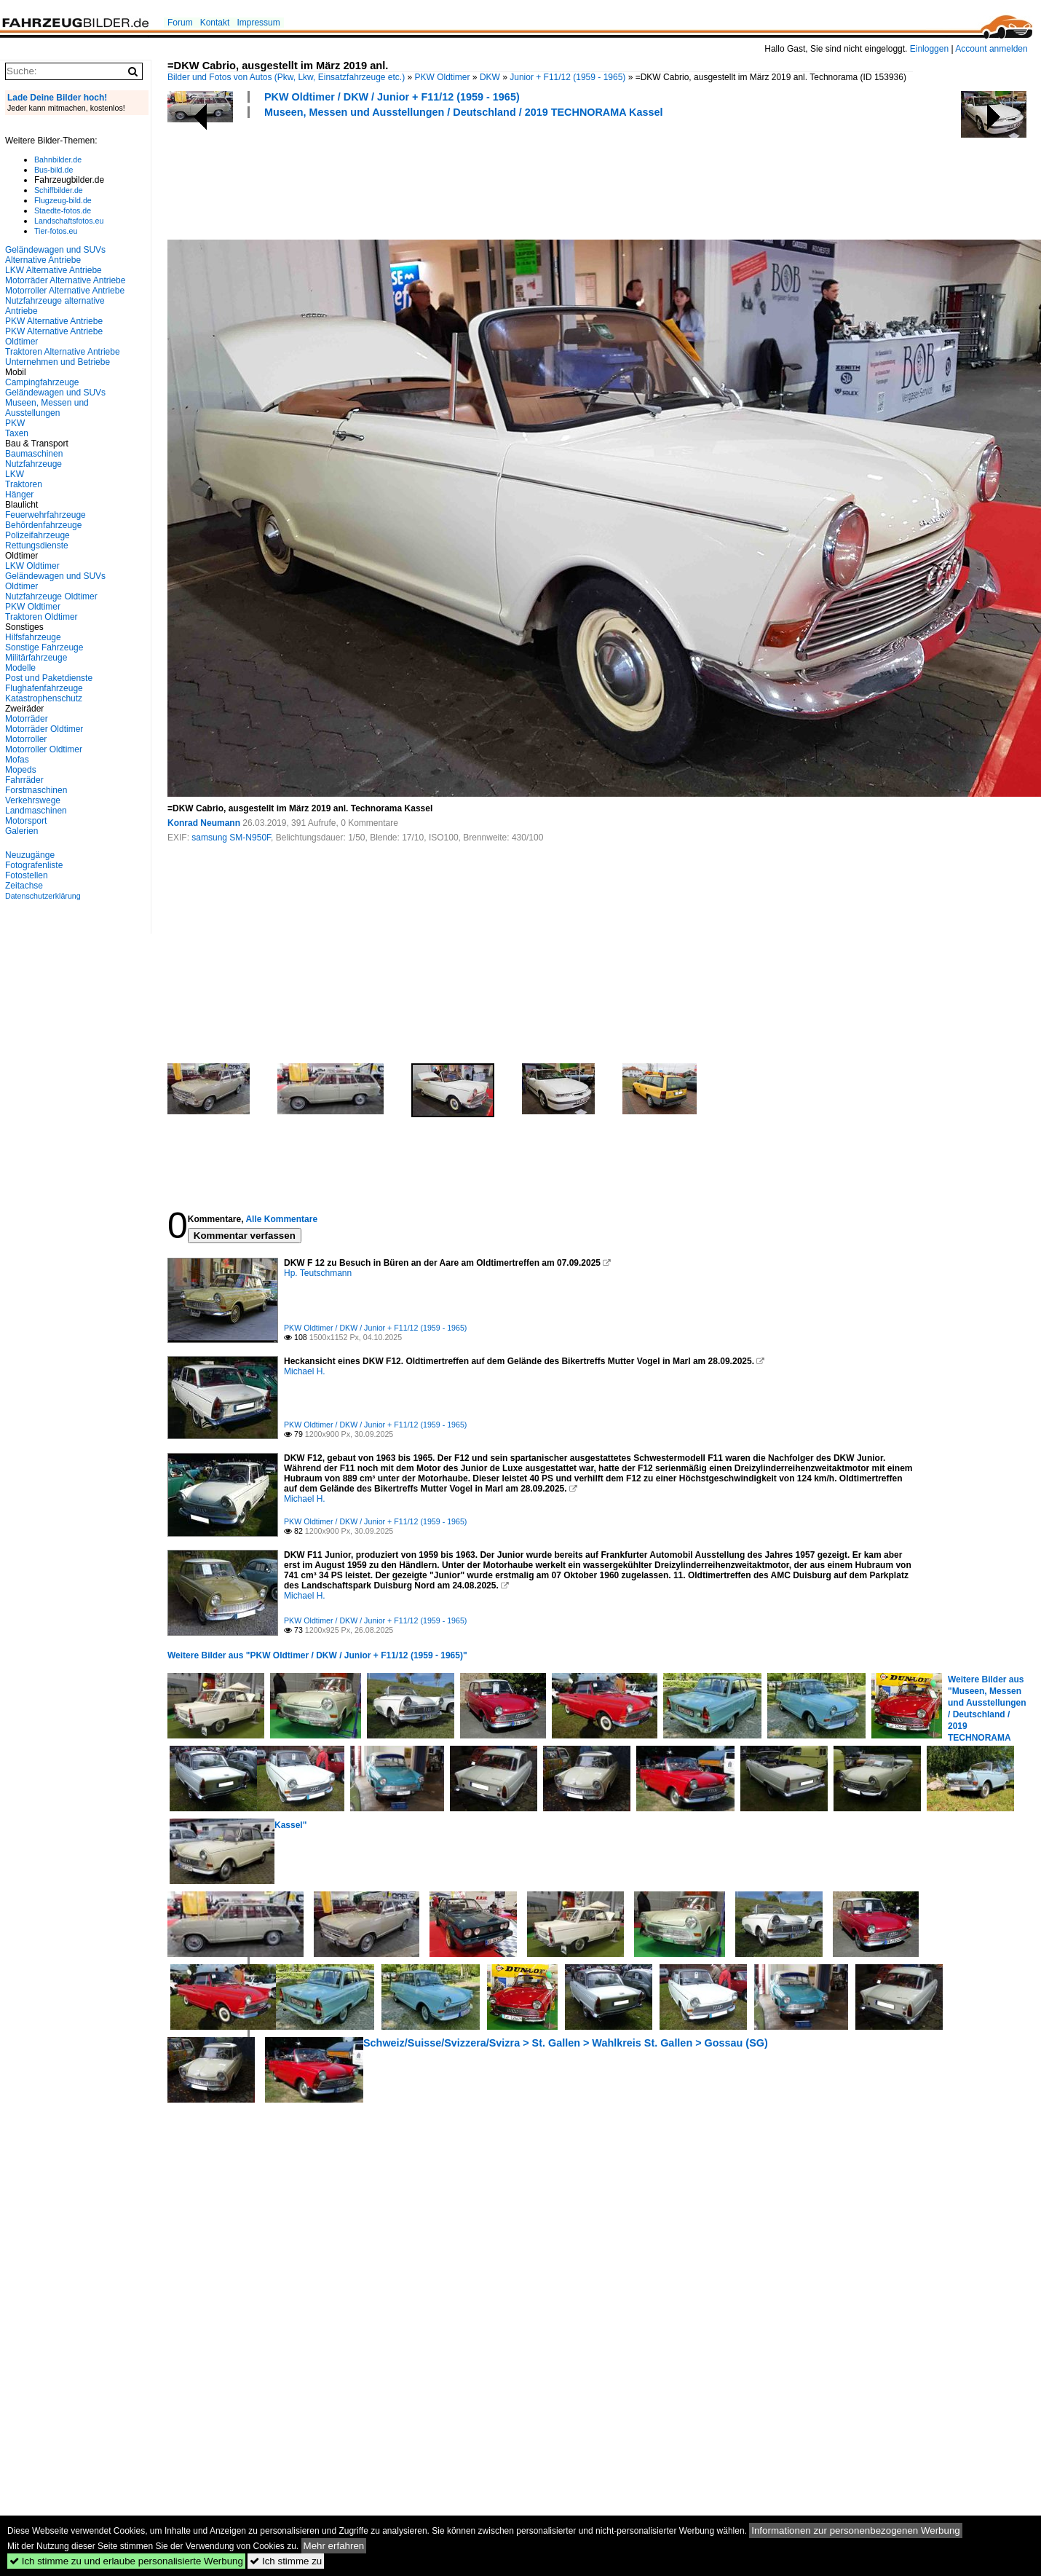  What do you see at coordinates (392, 97) in the screenshot?
I see `PKW Oldtimer / DKW / Junior + F11/12 (1959 - 1965)` at bounding box center [392, 97].